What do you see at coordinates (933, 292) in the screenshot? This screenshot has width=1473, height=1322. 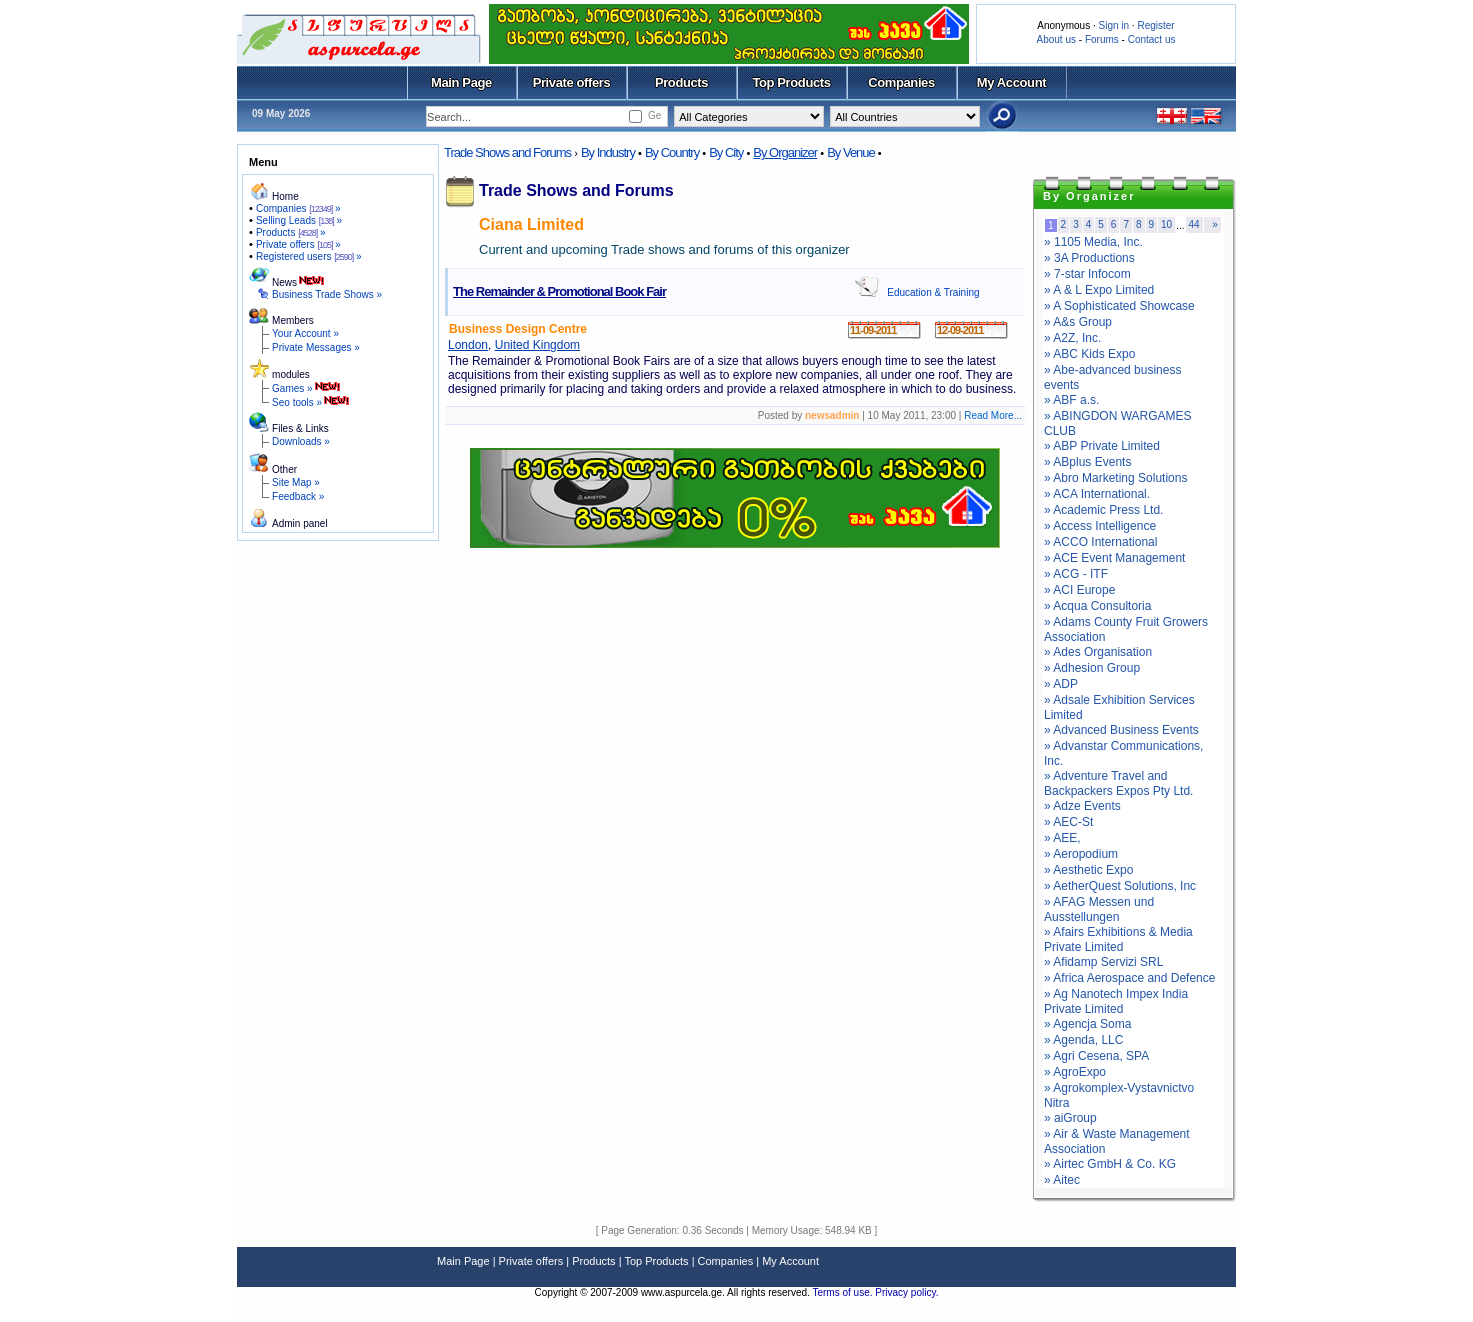 I see `Education & Training` at bounding box center [933, 292].